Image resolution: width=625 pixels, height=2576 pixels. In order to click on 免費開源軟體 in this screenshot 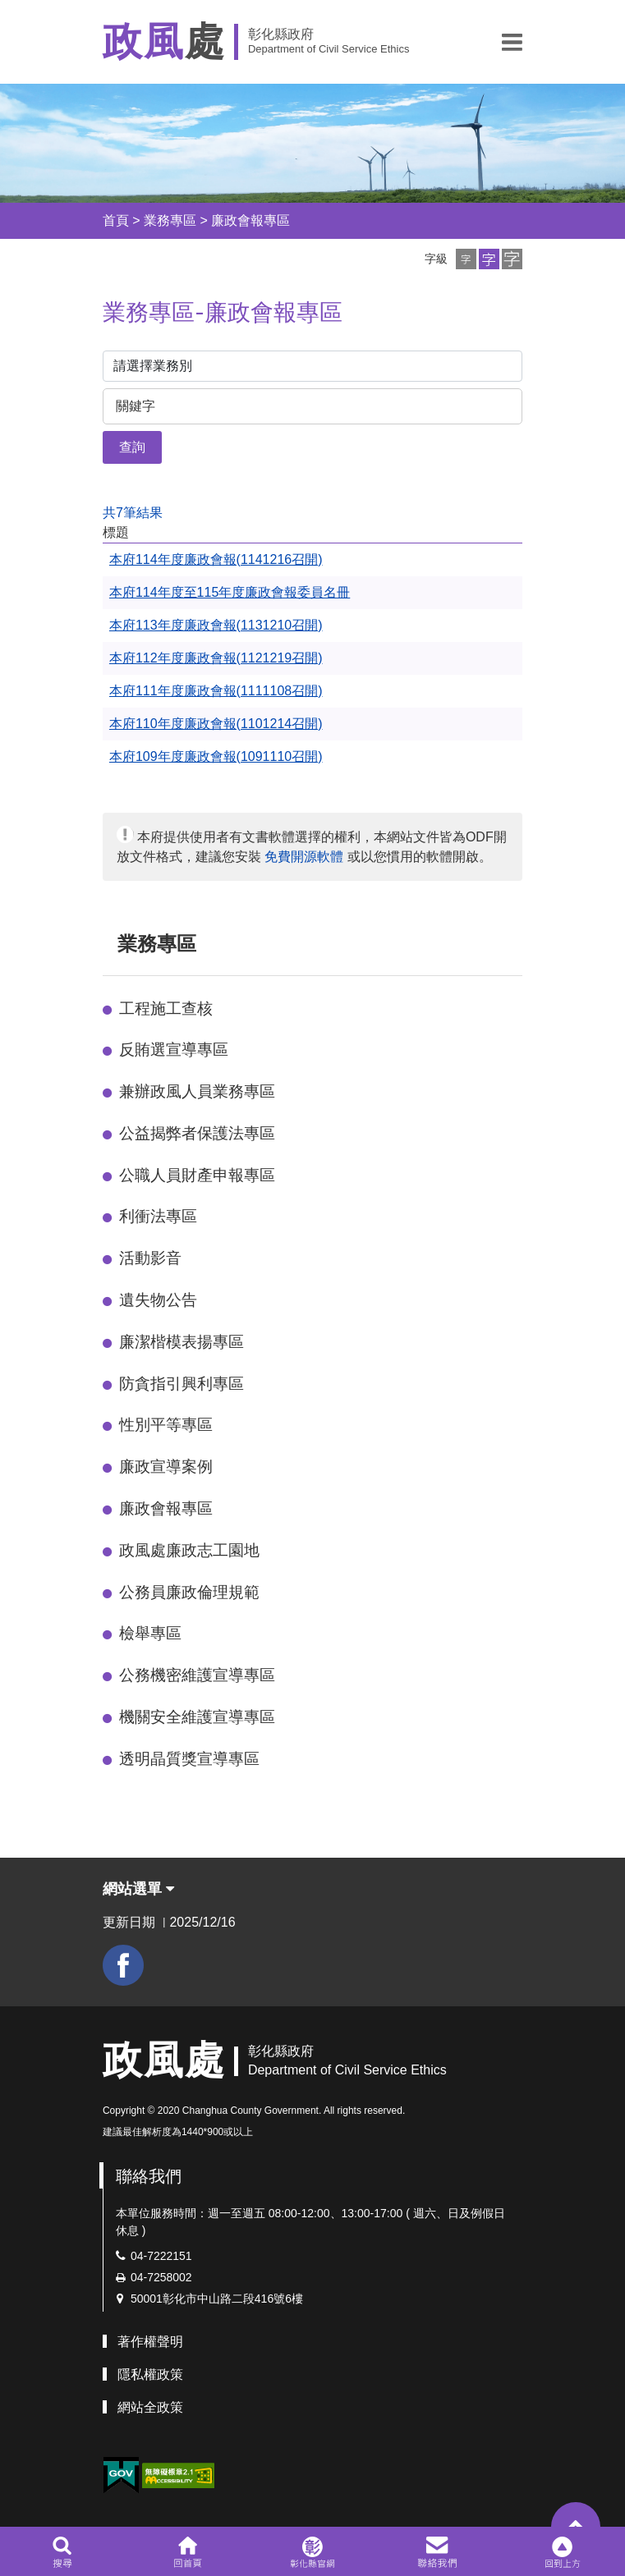, I will do `click(303, 857)`.